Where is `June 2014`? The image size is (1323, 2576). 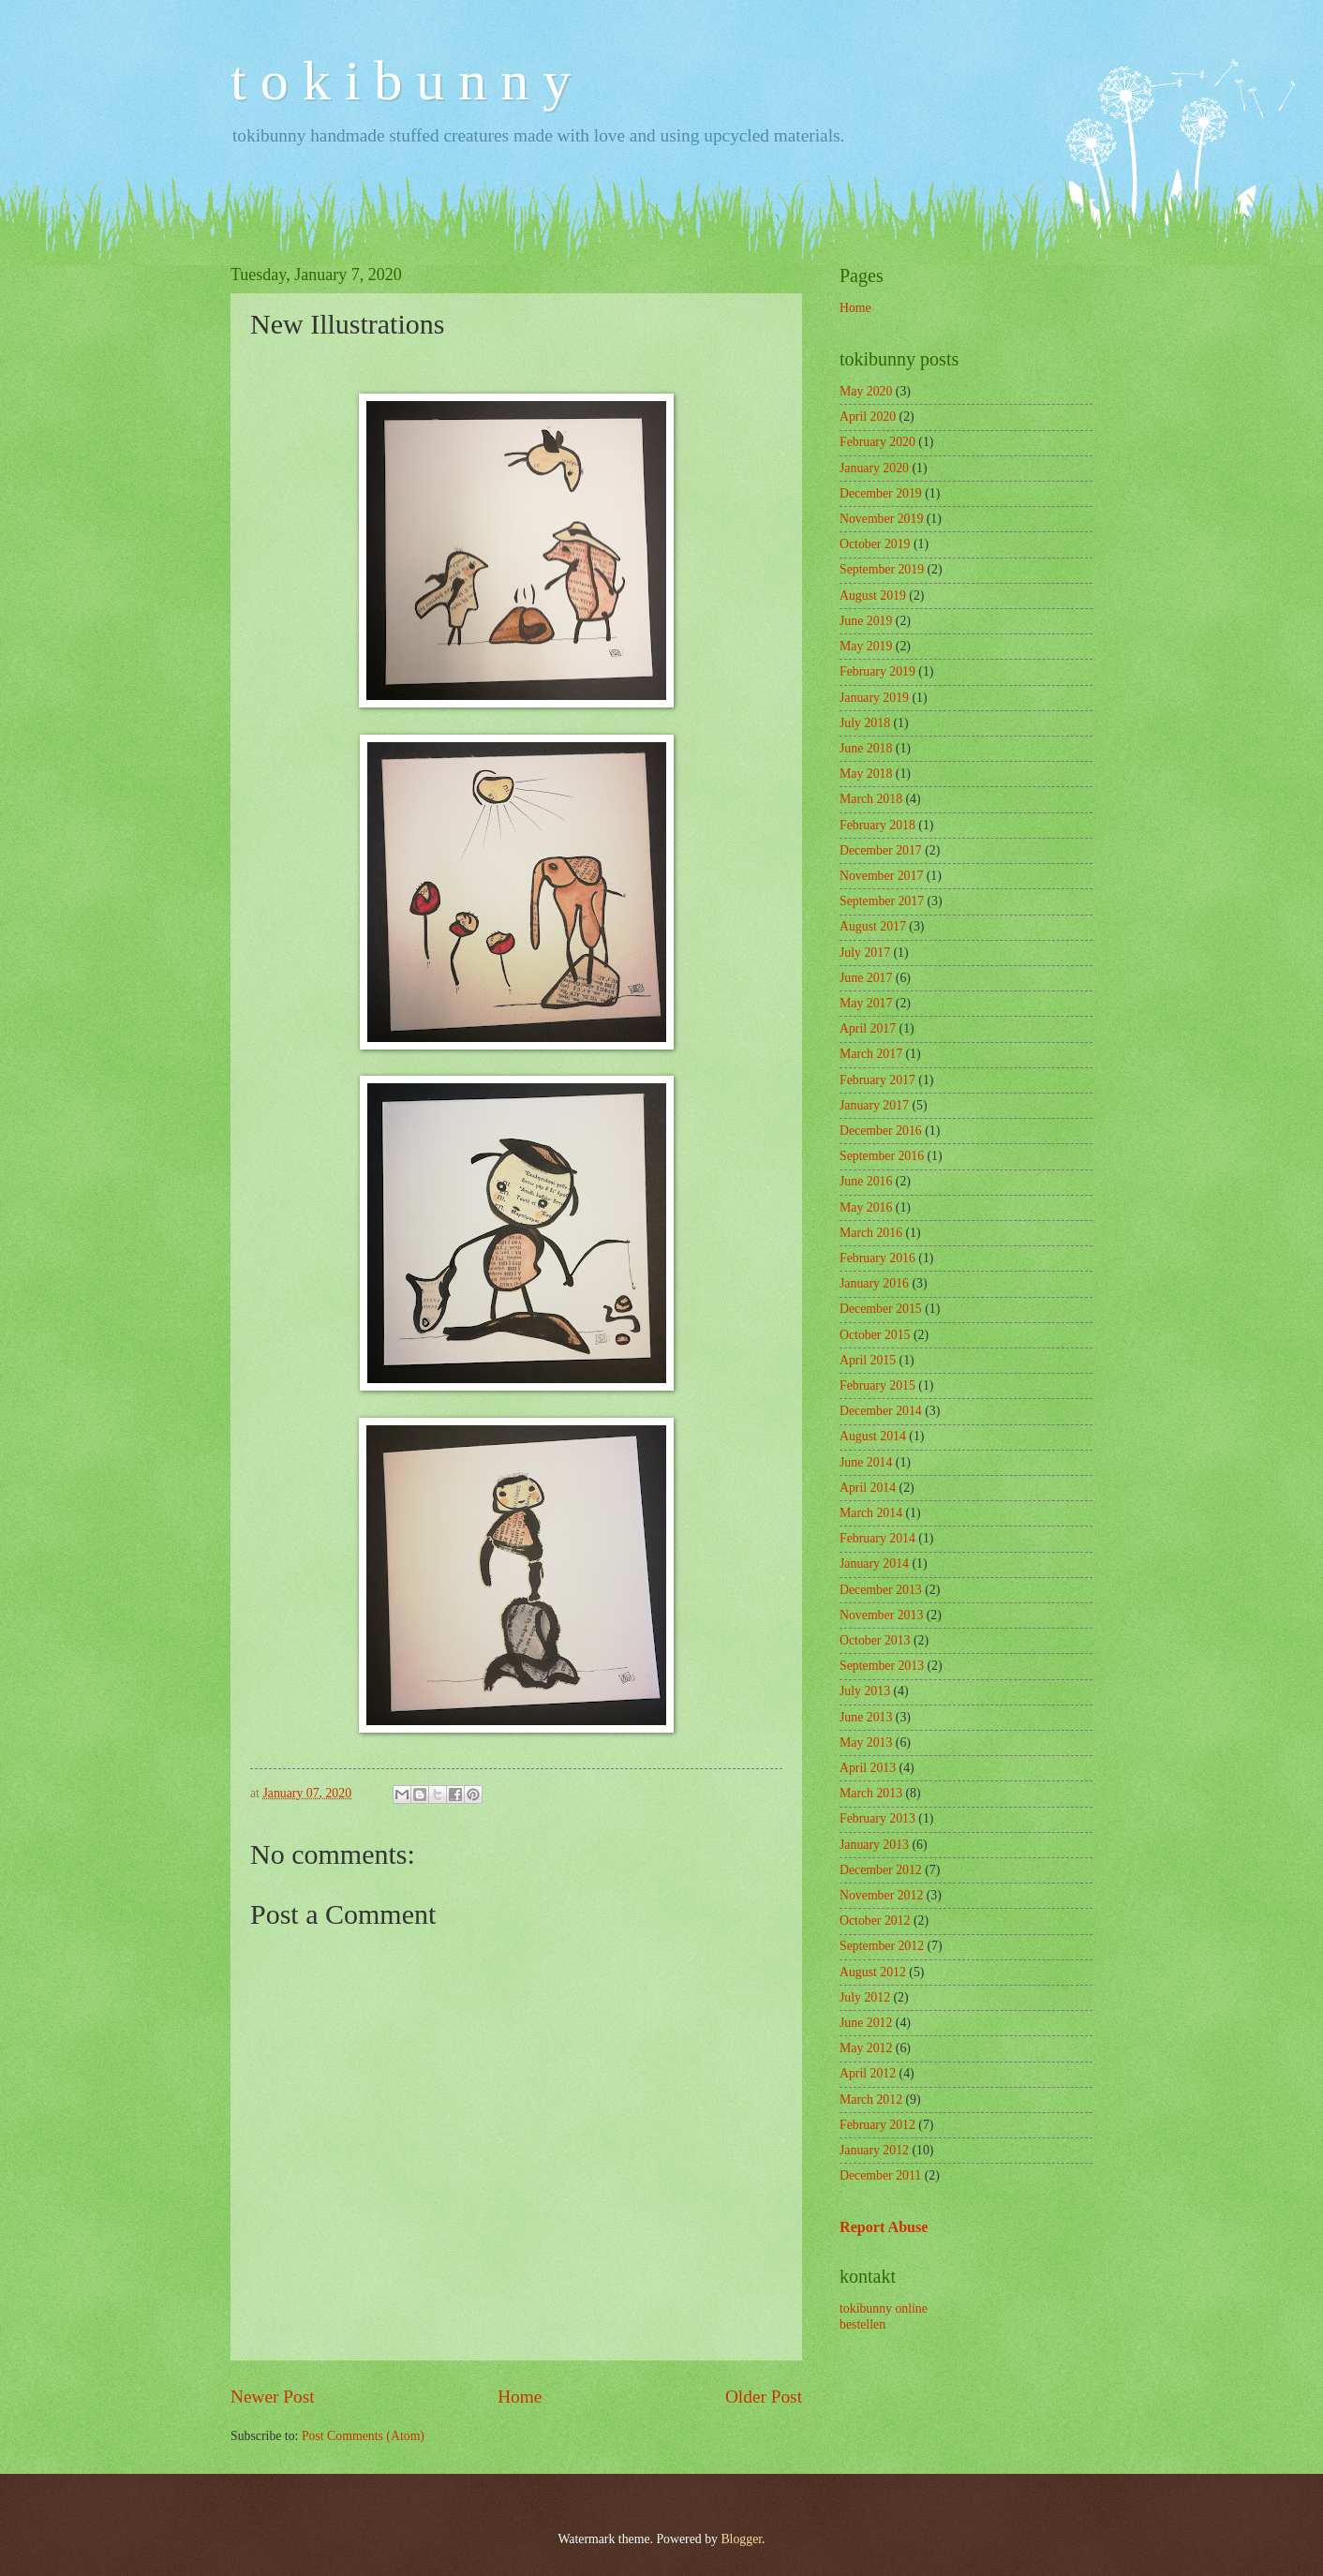 June 2014 is located at coordinates (866, 1462).